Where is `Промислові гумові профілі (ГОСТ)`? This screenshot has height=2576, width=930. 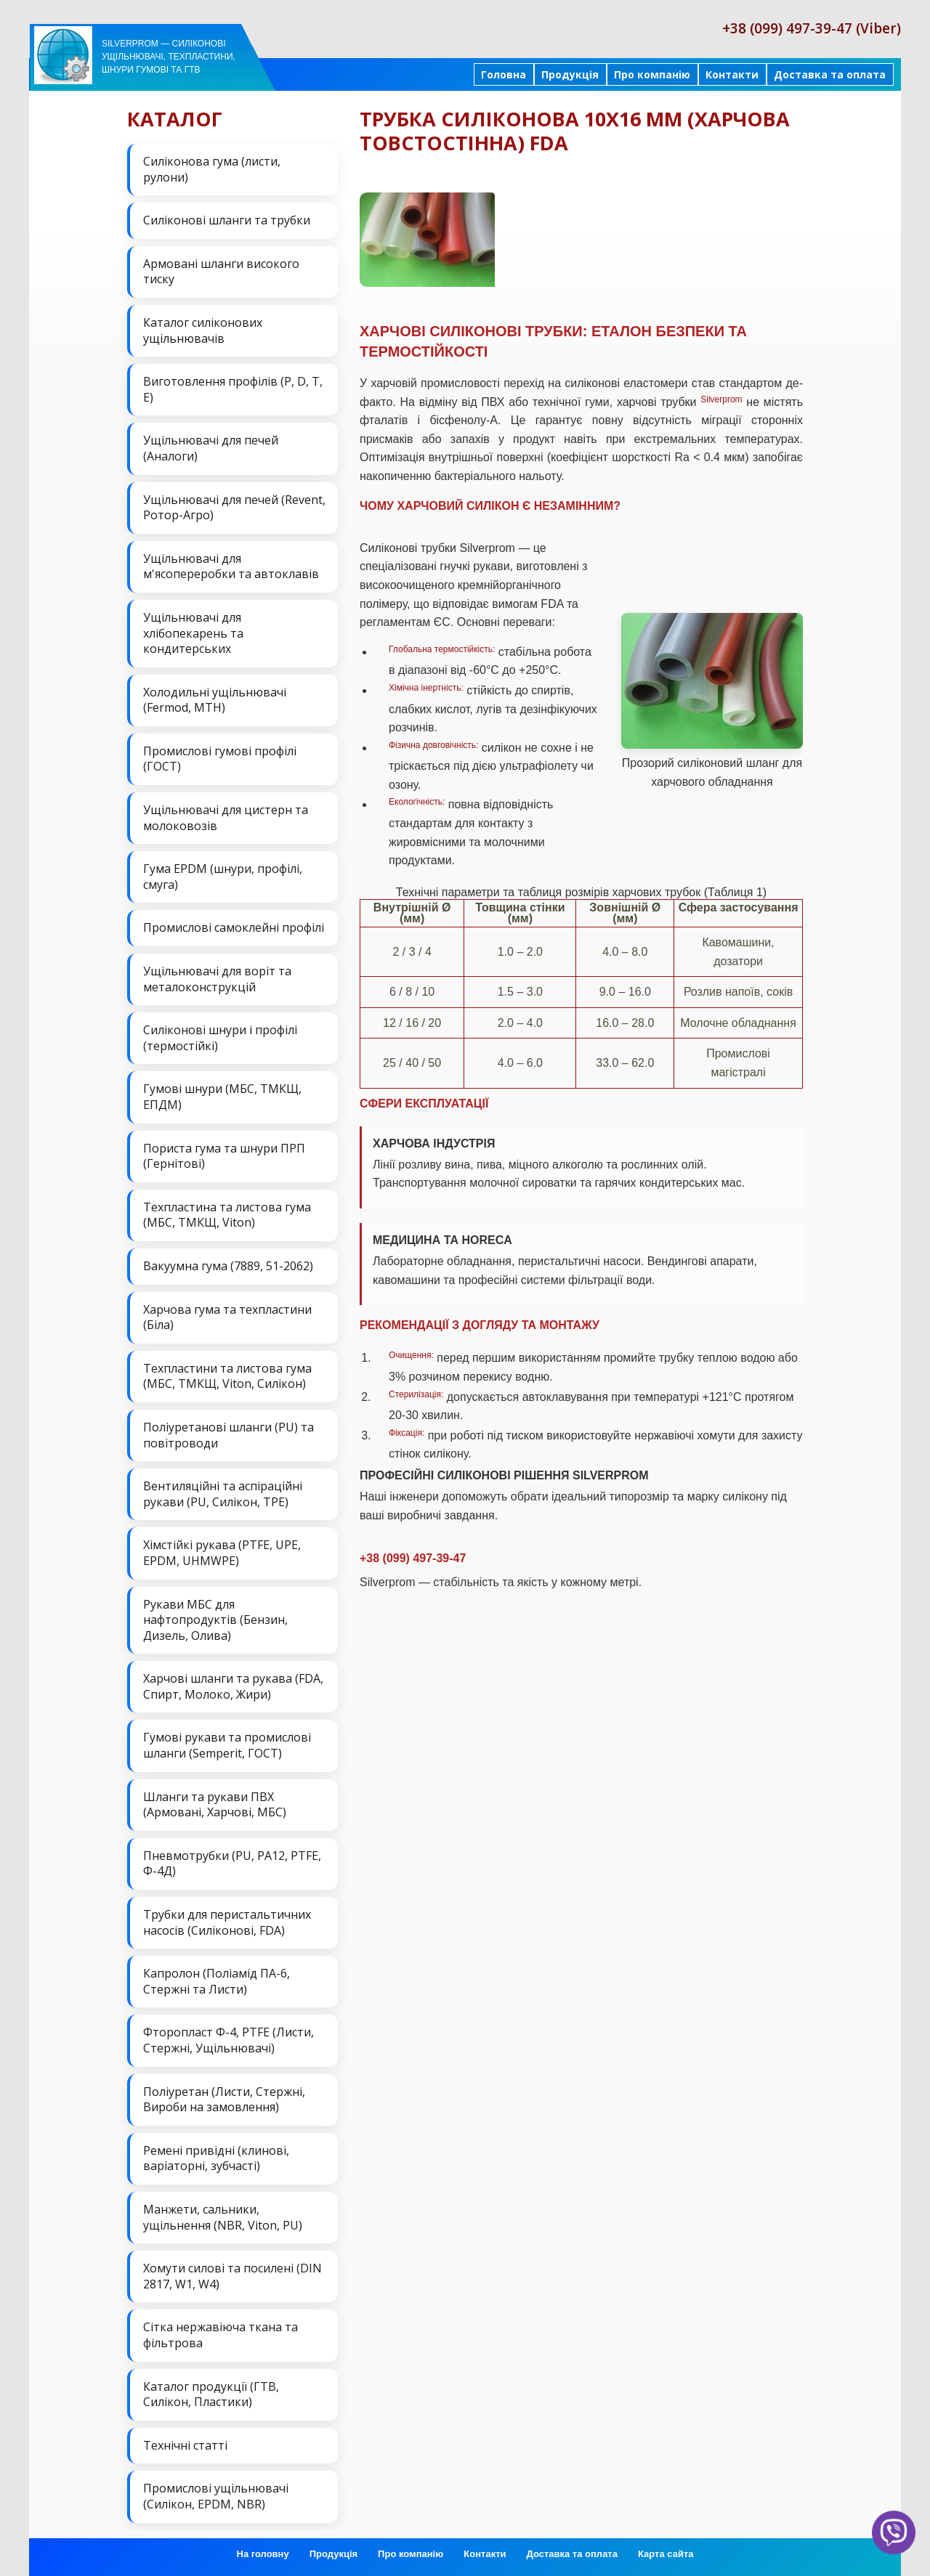 Промислові гумові профілі (ГОСТ) is located at coordinates (219, 759).